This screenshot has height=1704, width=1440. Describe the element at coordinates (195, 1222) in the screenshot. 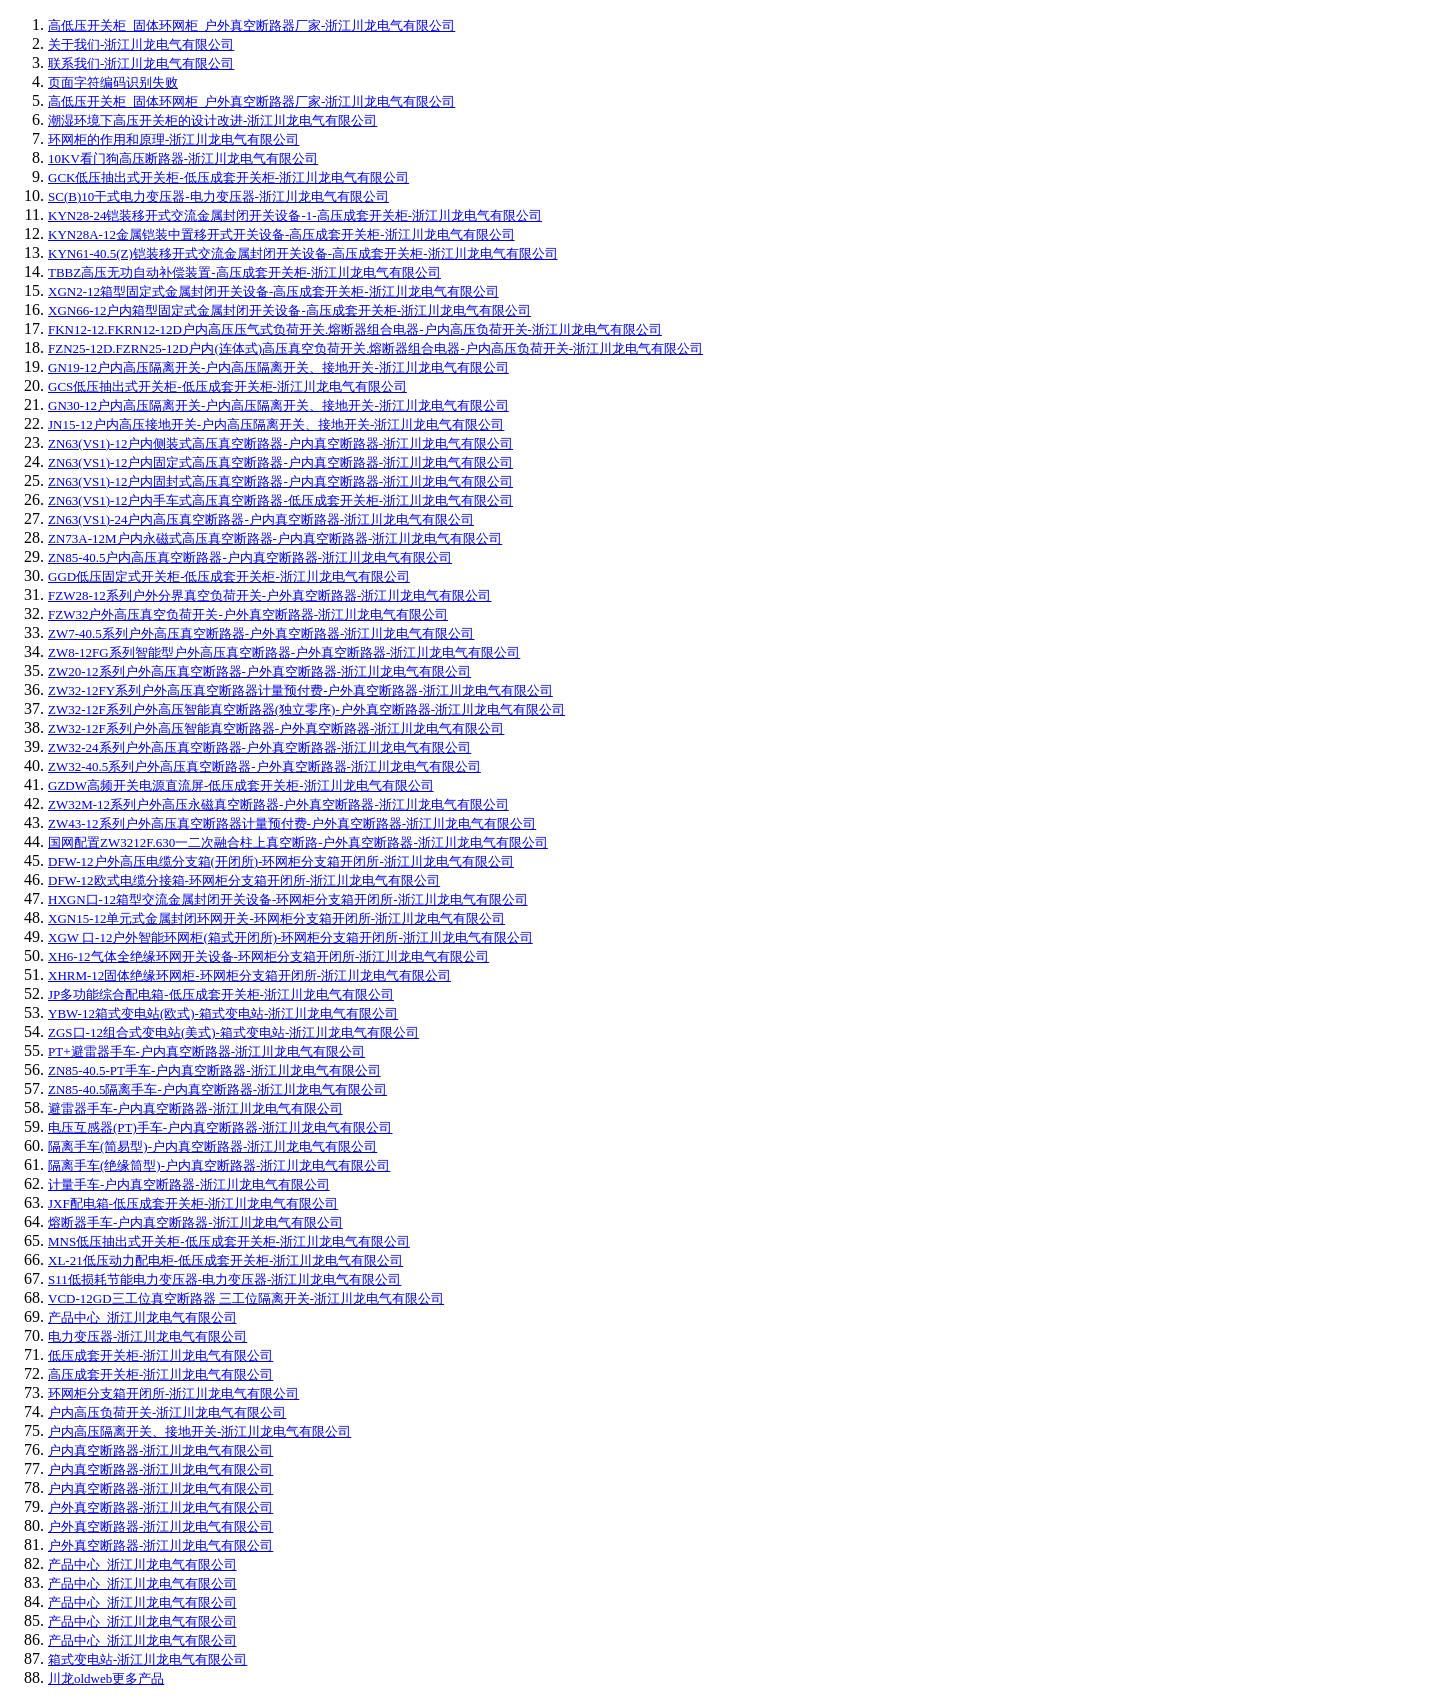

I see `熔断器手车-户内真空断路器-浙江川龙电气有限公司` at that location.